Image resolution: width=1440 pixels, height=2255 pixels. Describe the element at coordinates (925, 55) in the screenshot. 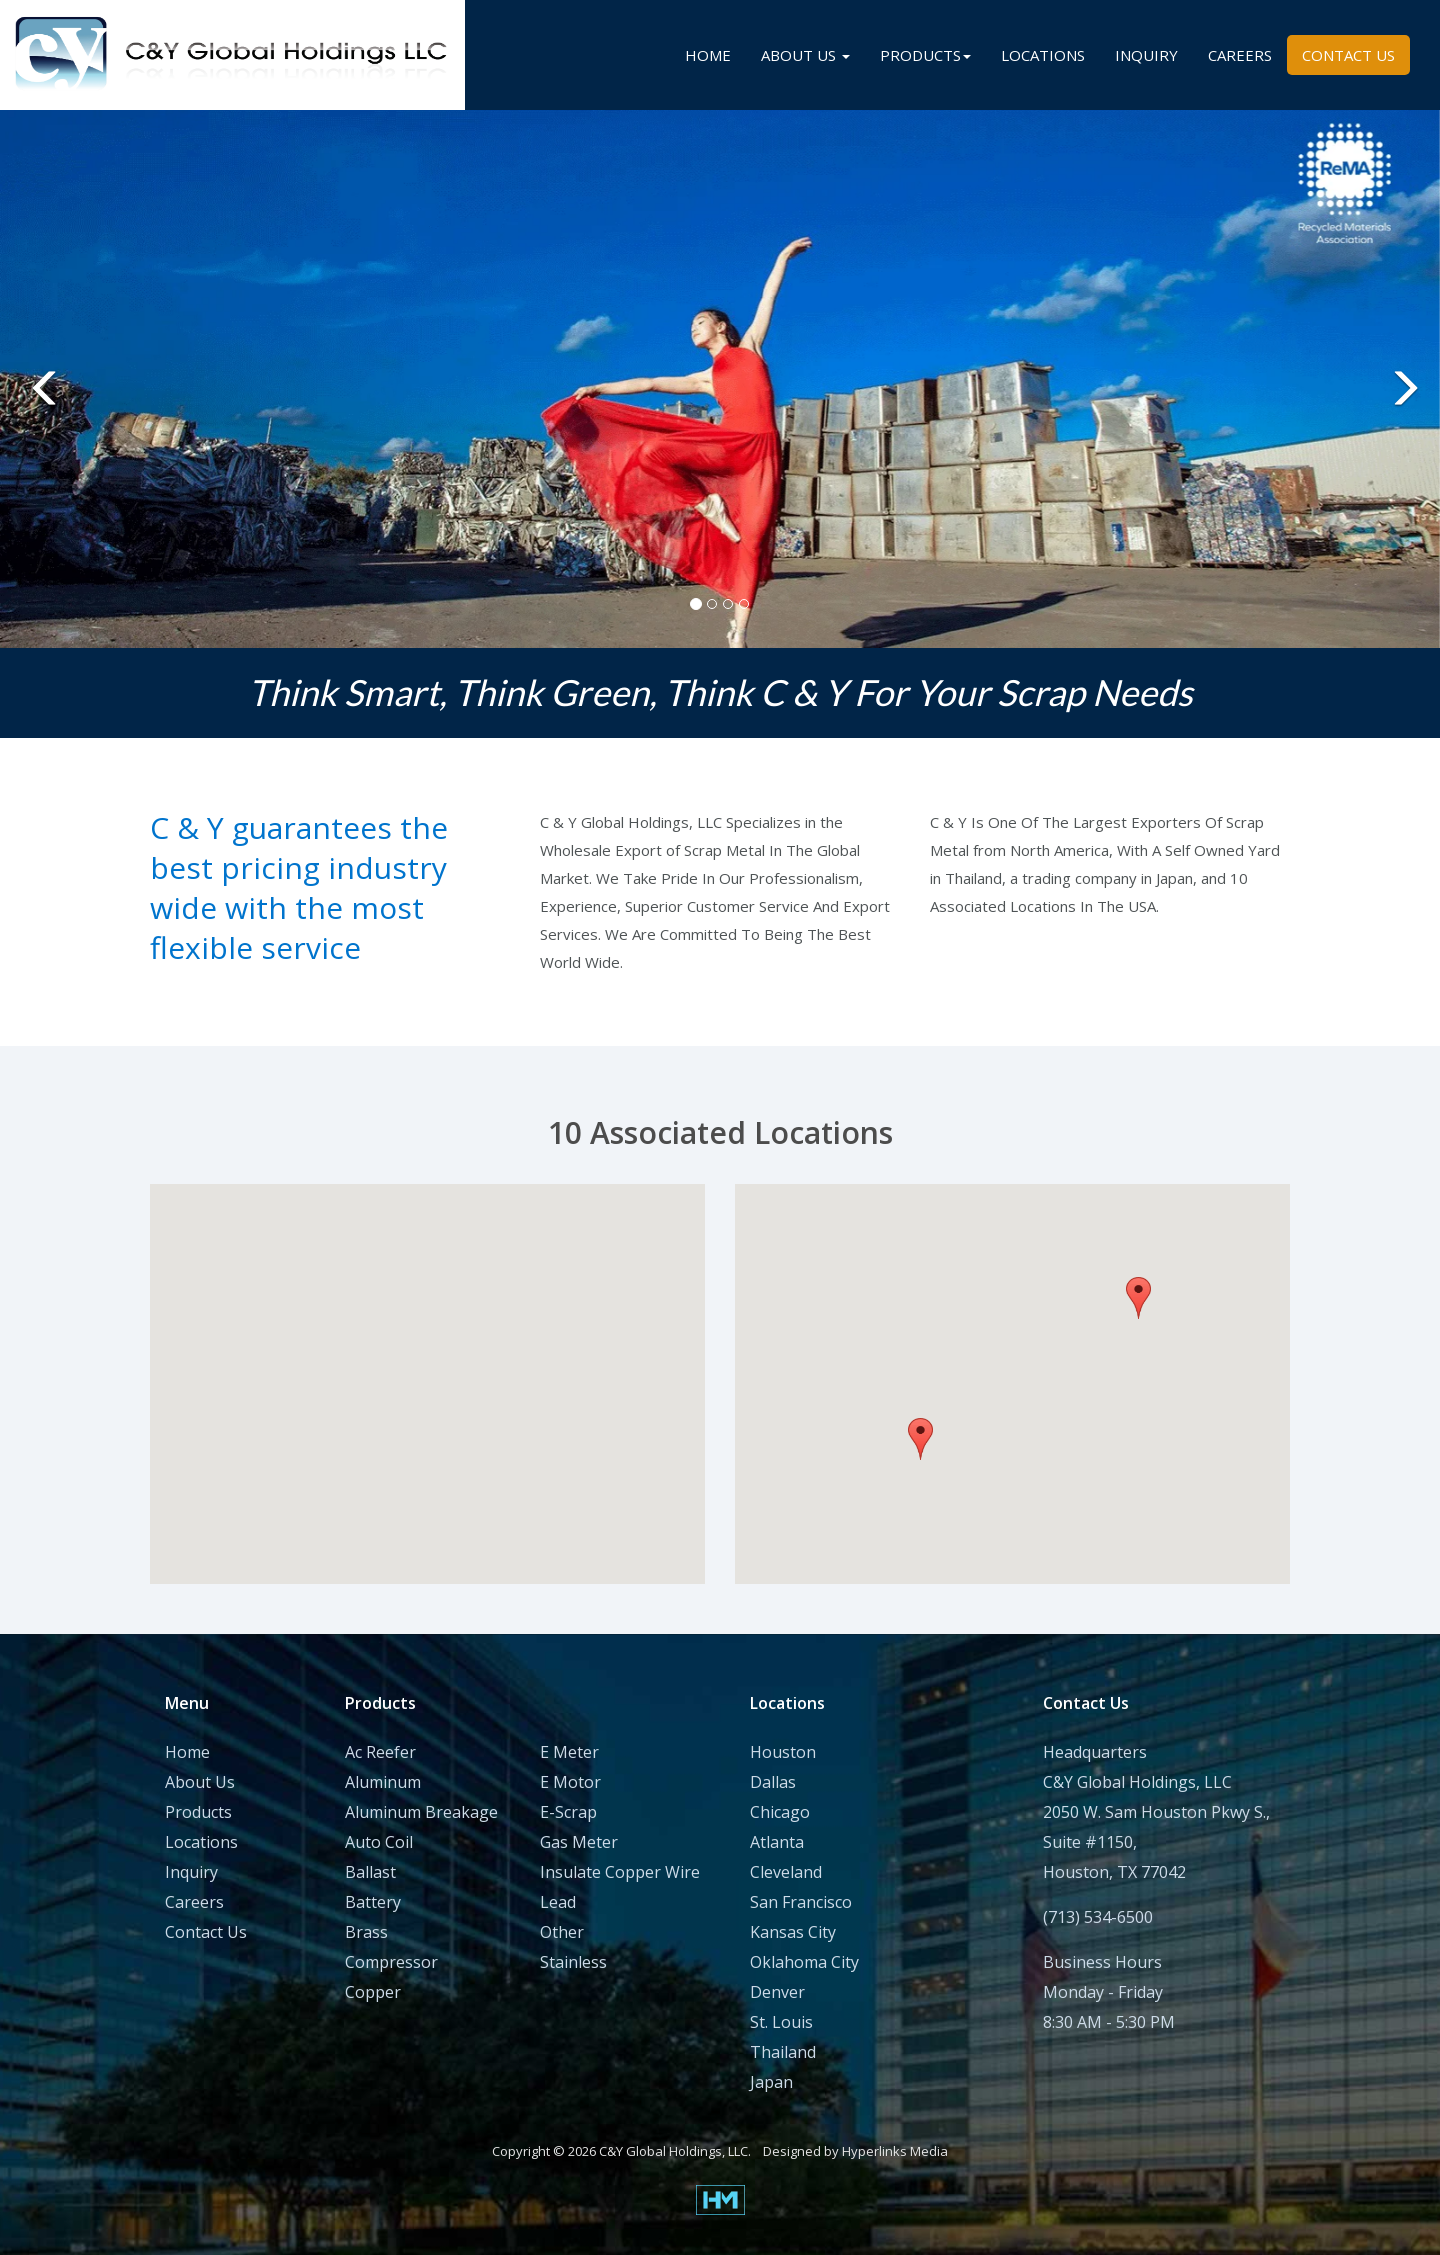

I see `PRODUCTS [button]` at that location.